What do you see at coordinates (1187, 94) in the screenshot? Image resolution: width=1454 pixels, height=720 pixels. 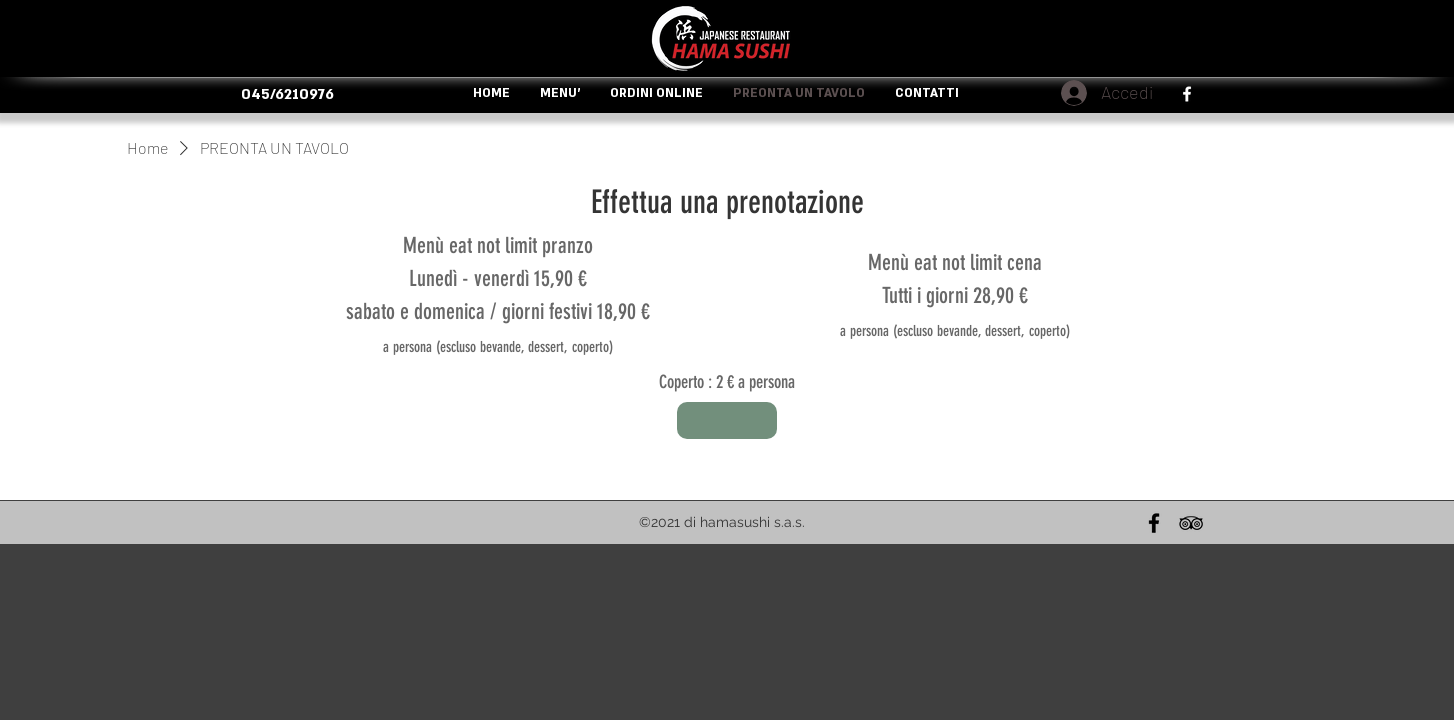 I see `[facebook]` at bounding box center [1187, 94].